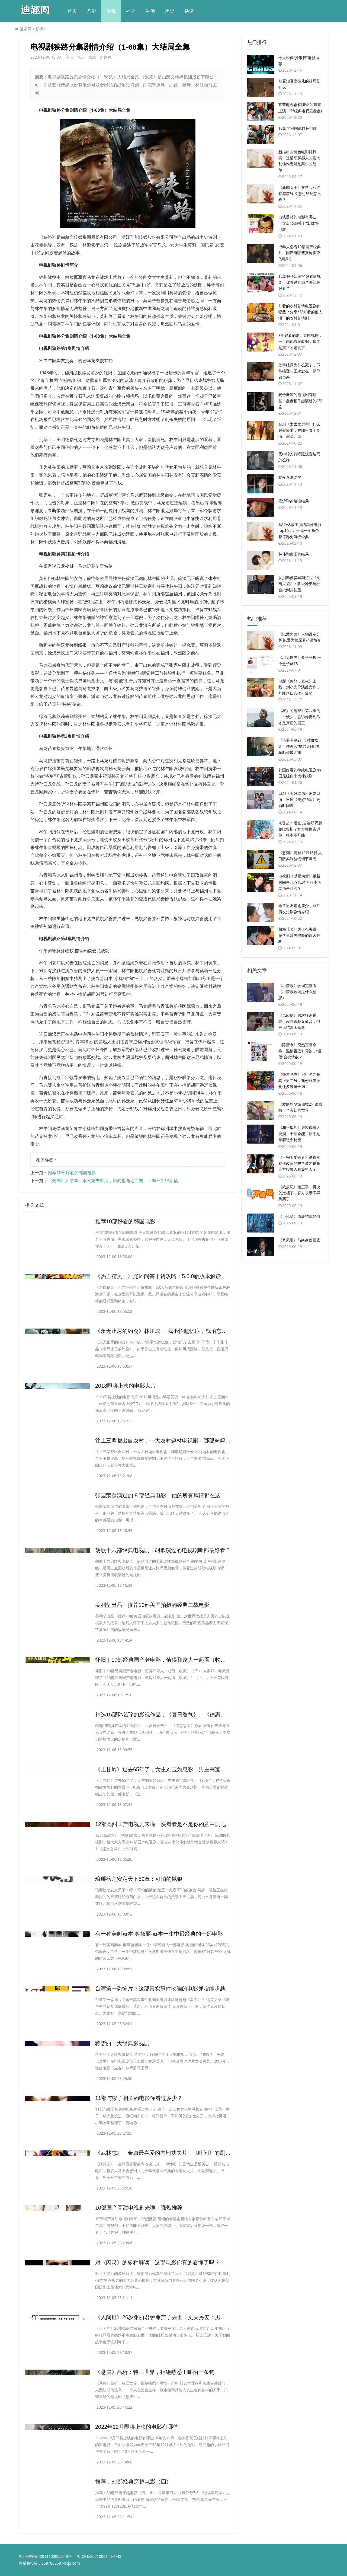 This screenshot has width=347, height=2576. What do you see at coordinates (113, 1180) in the screenshot?
I see `​《亮剑》大结局：李云龙去世后，田雨也随之而去，回顾一生很幸福` at bounding box center [113, 1180].